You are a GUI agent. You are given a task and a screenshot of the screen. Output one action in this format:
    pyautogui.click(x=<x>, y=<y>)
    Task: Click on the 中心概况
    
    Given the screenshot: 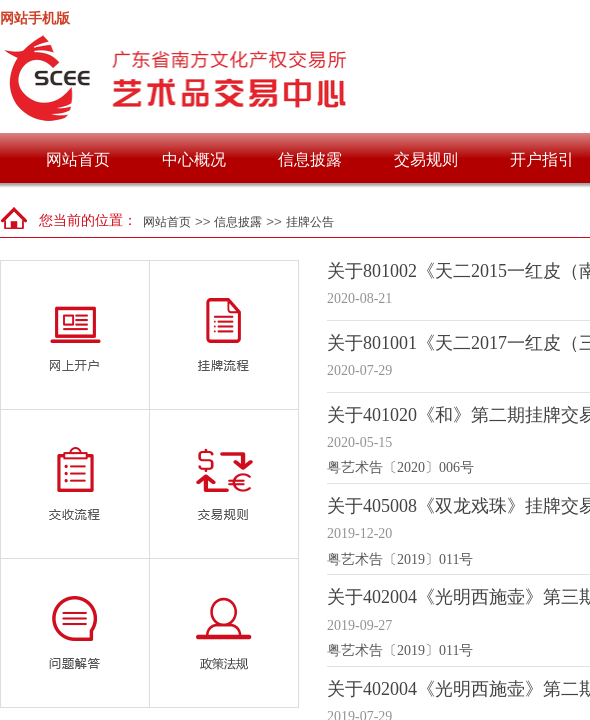 What is the action you would take?
    pyautogui.click(x=194, y=159)
    